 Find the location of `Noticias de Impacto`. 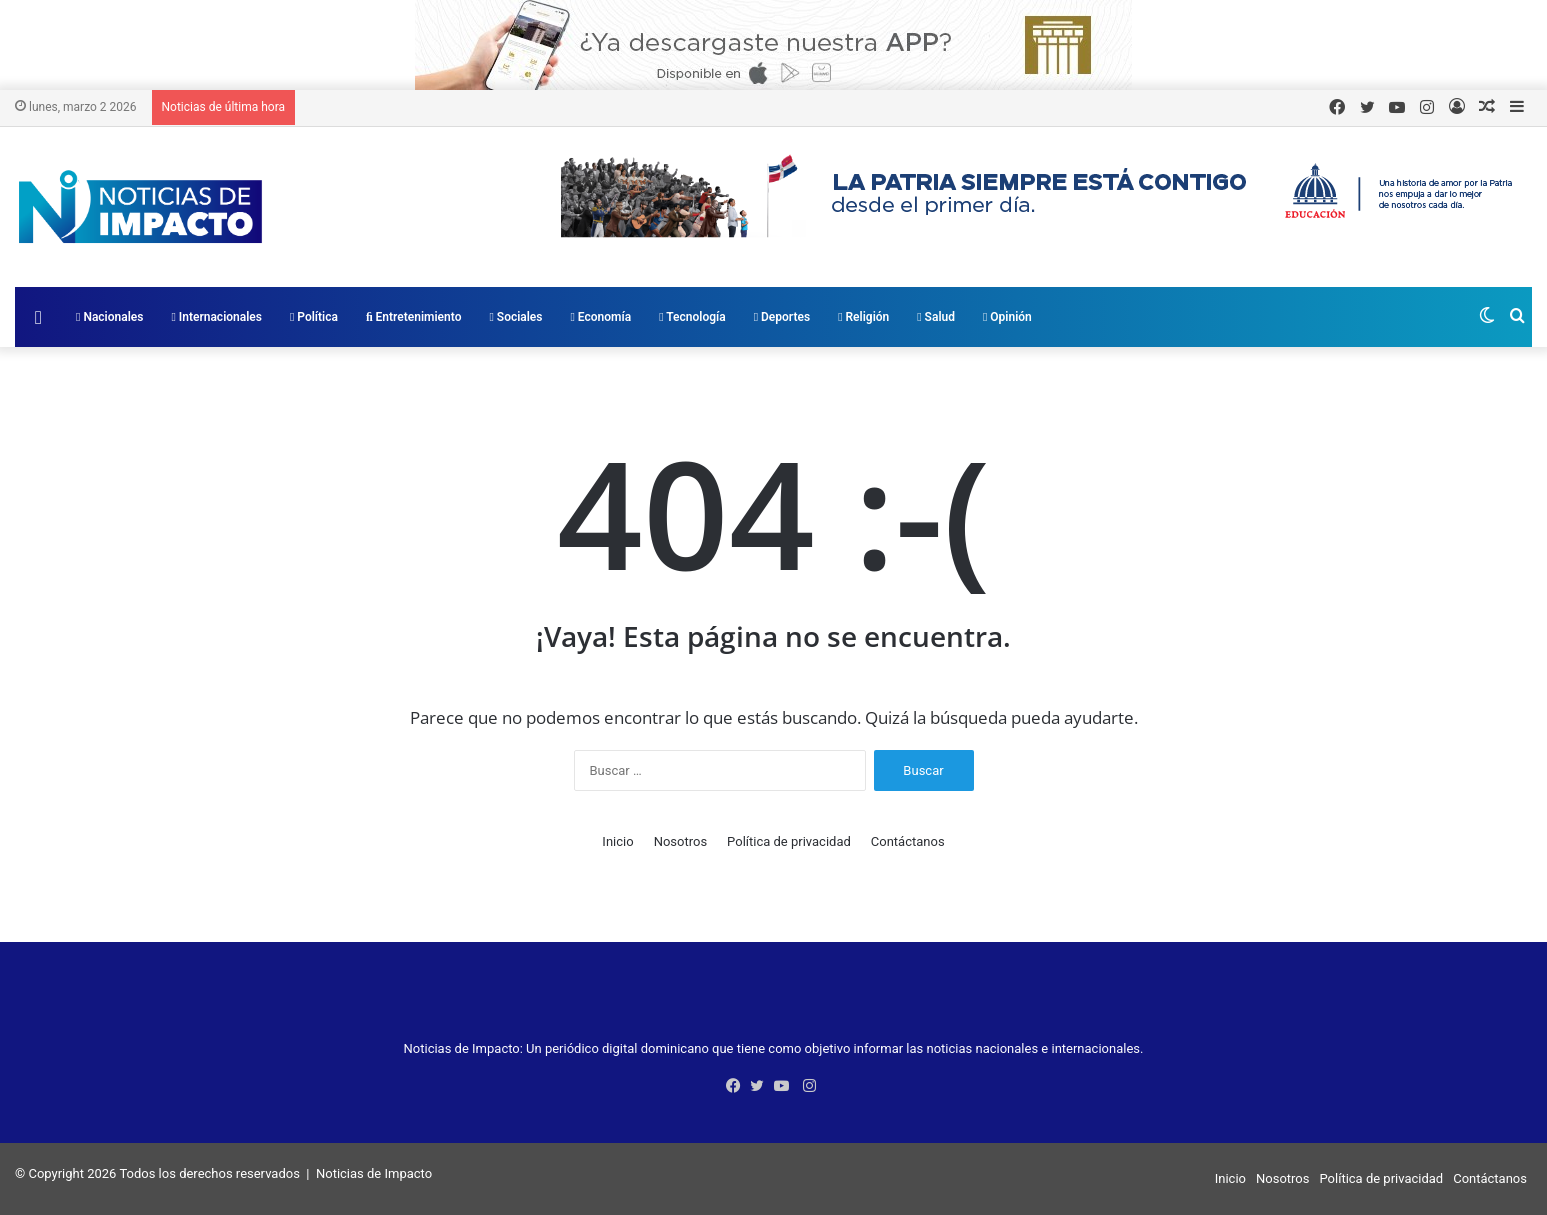

Noticias de Impacto is located at coordinates (374, 1173).